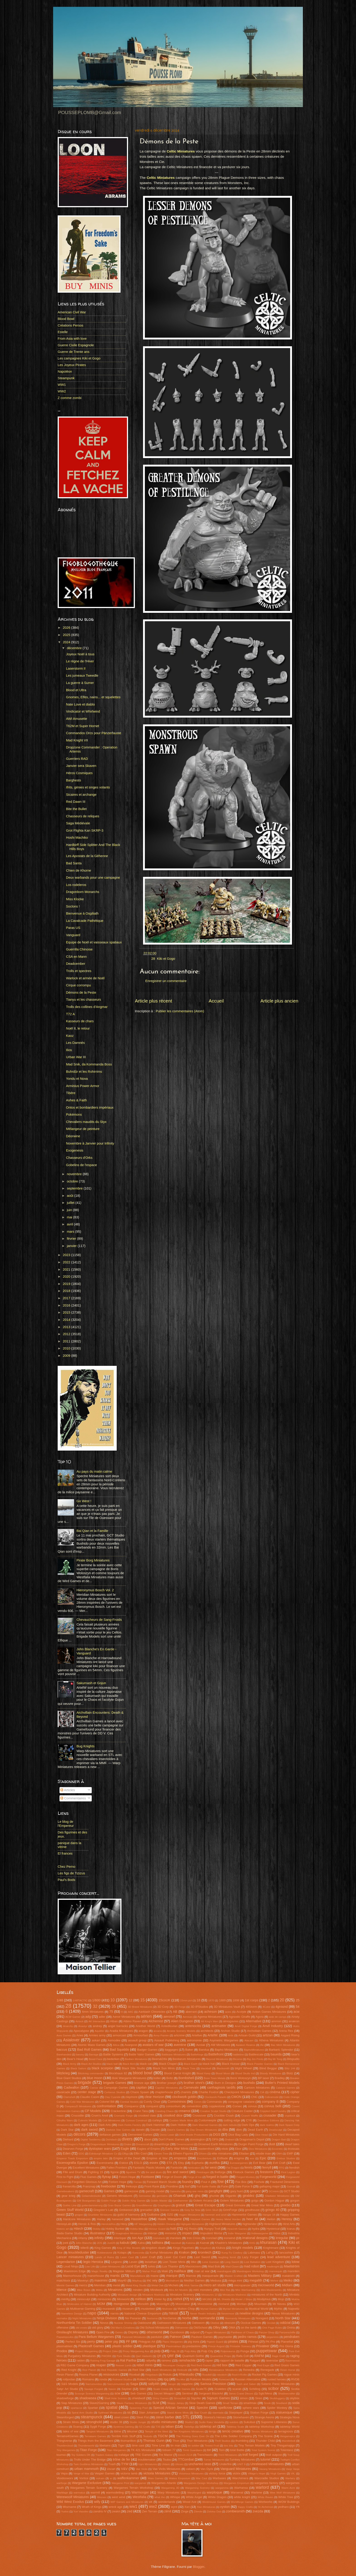  I want to click on S&S Models, so click(69, 2384).